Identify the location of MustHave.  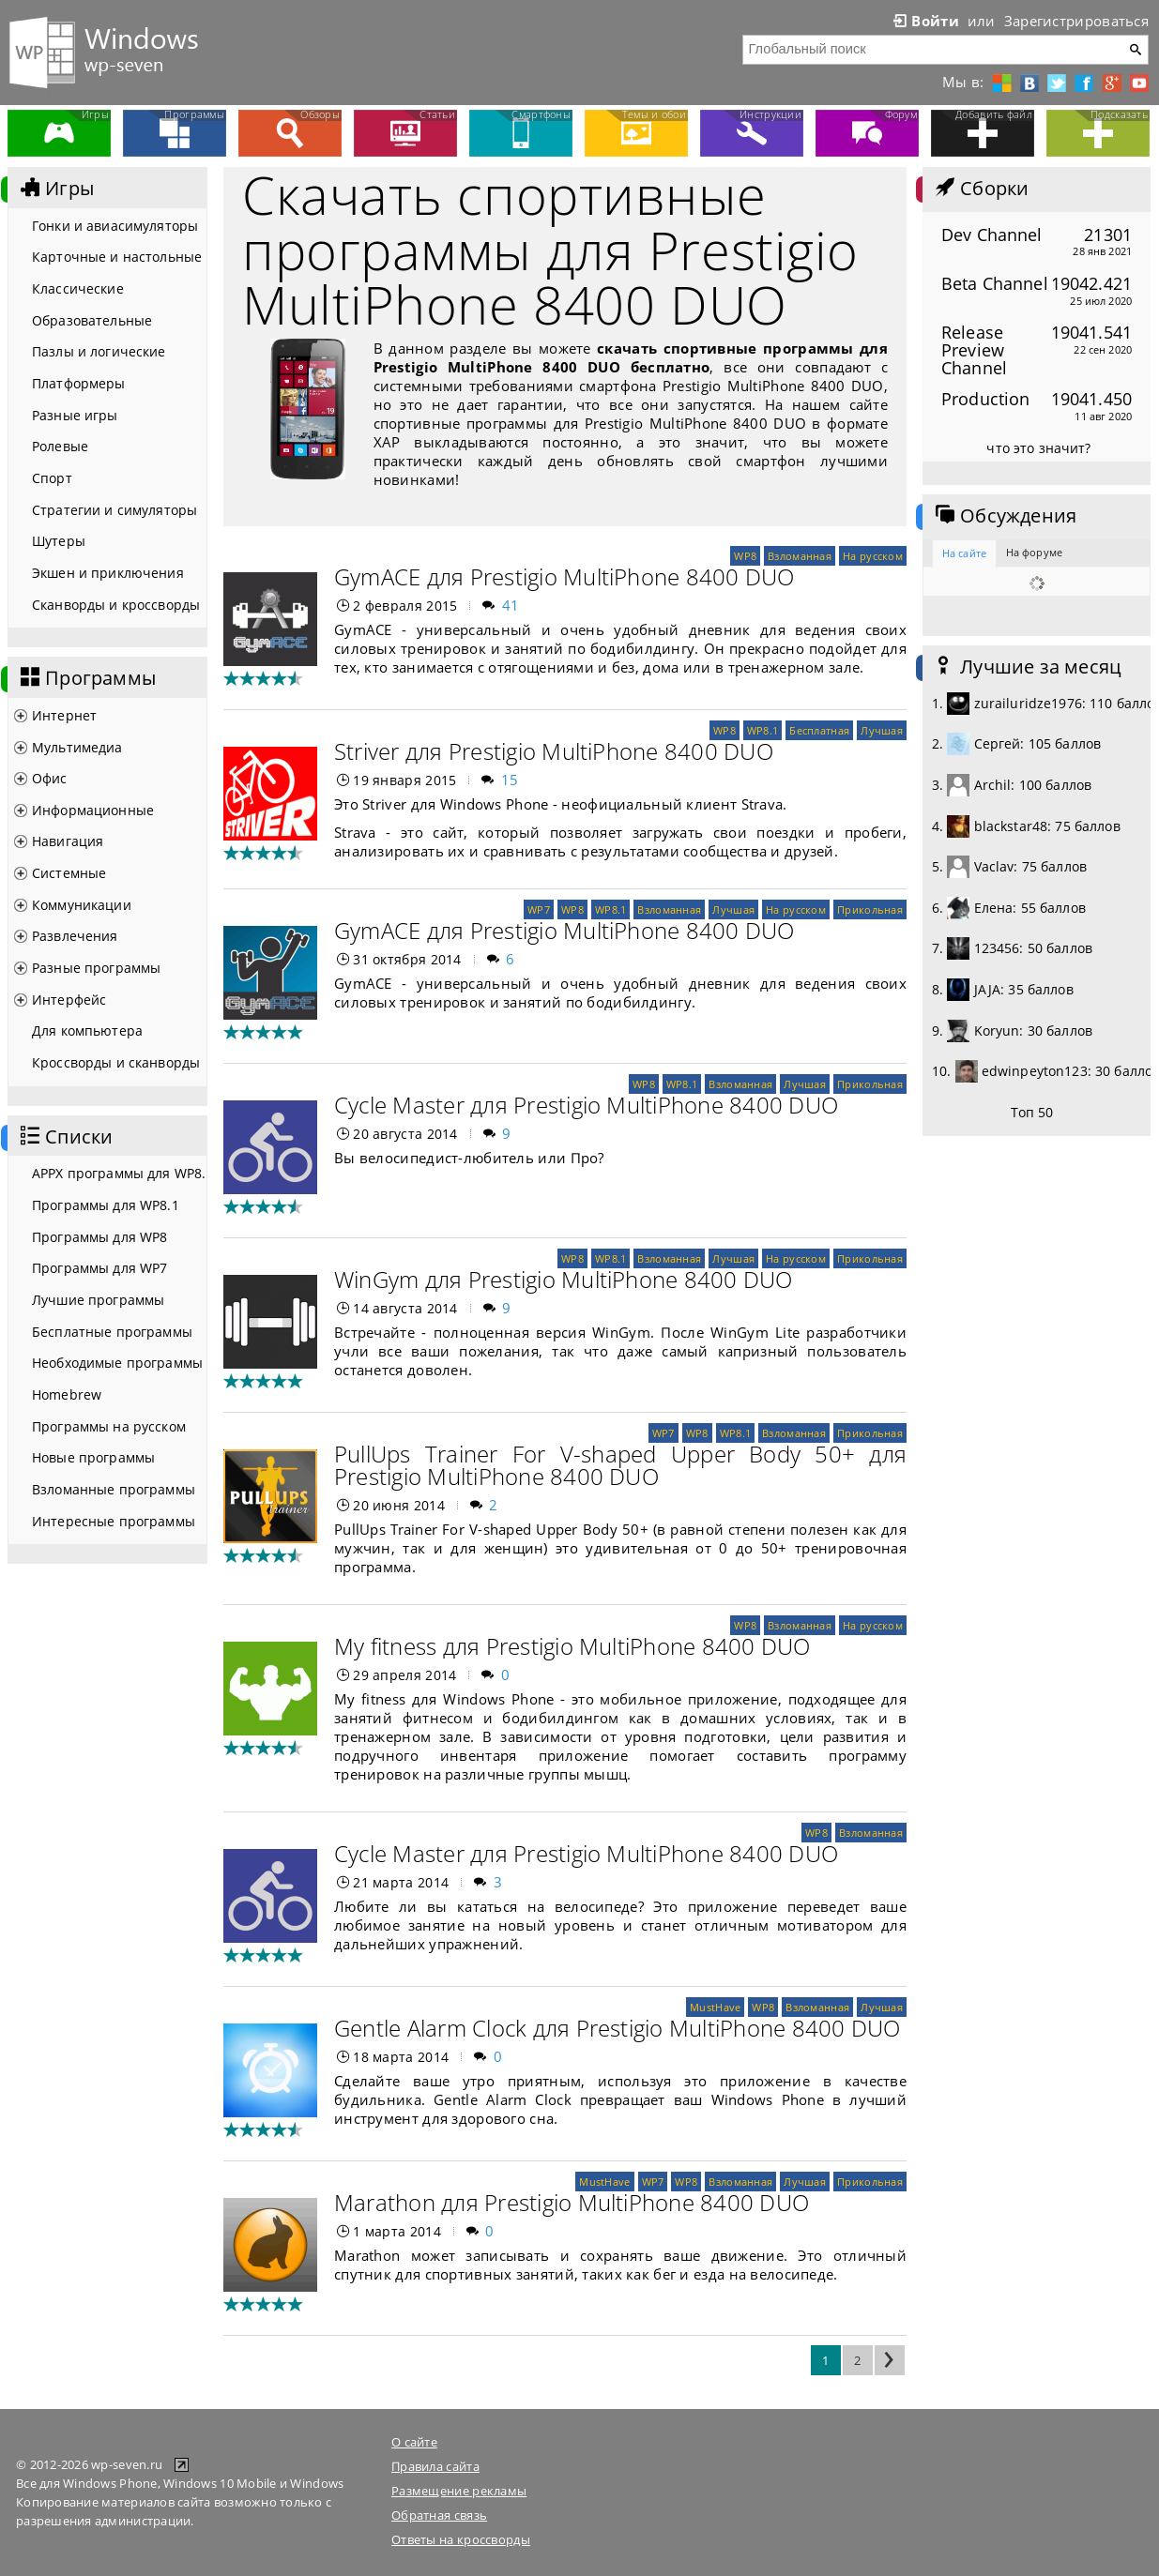
(715, 2007).